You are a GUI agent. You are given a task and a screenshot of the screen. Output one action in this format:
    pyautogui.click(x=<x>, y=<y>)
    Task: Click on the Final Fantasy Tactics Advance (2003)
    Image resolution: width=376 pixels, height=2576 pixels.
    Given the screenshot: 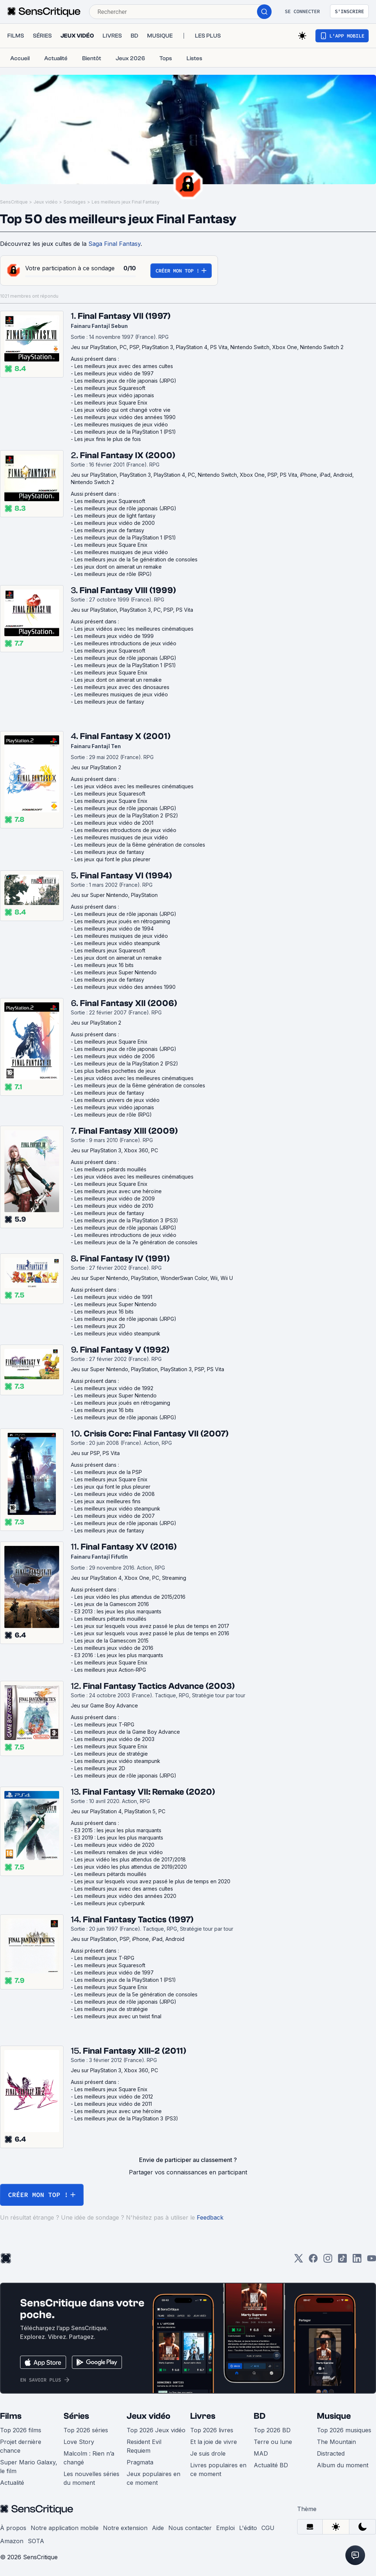 What is the action you would take?
    pyautogui.click(x=159, y=1686)
    